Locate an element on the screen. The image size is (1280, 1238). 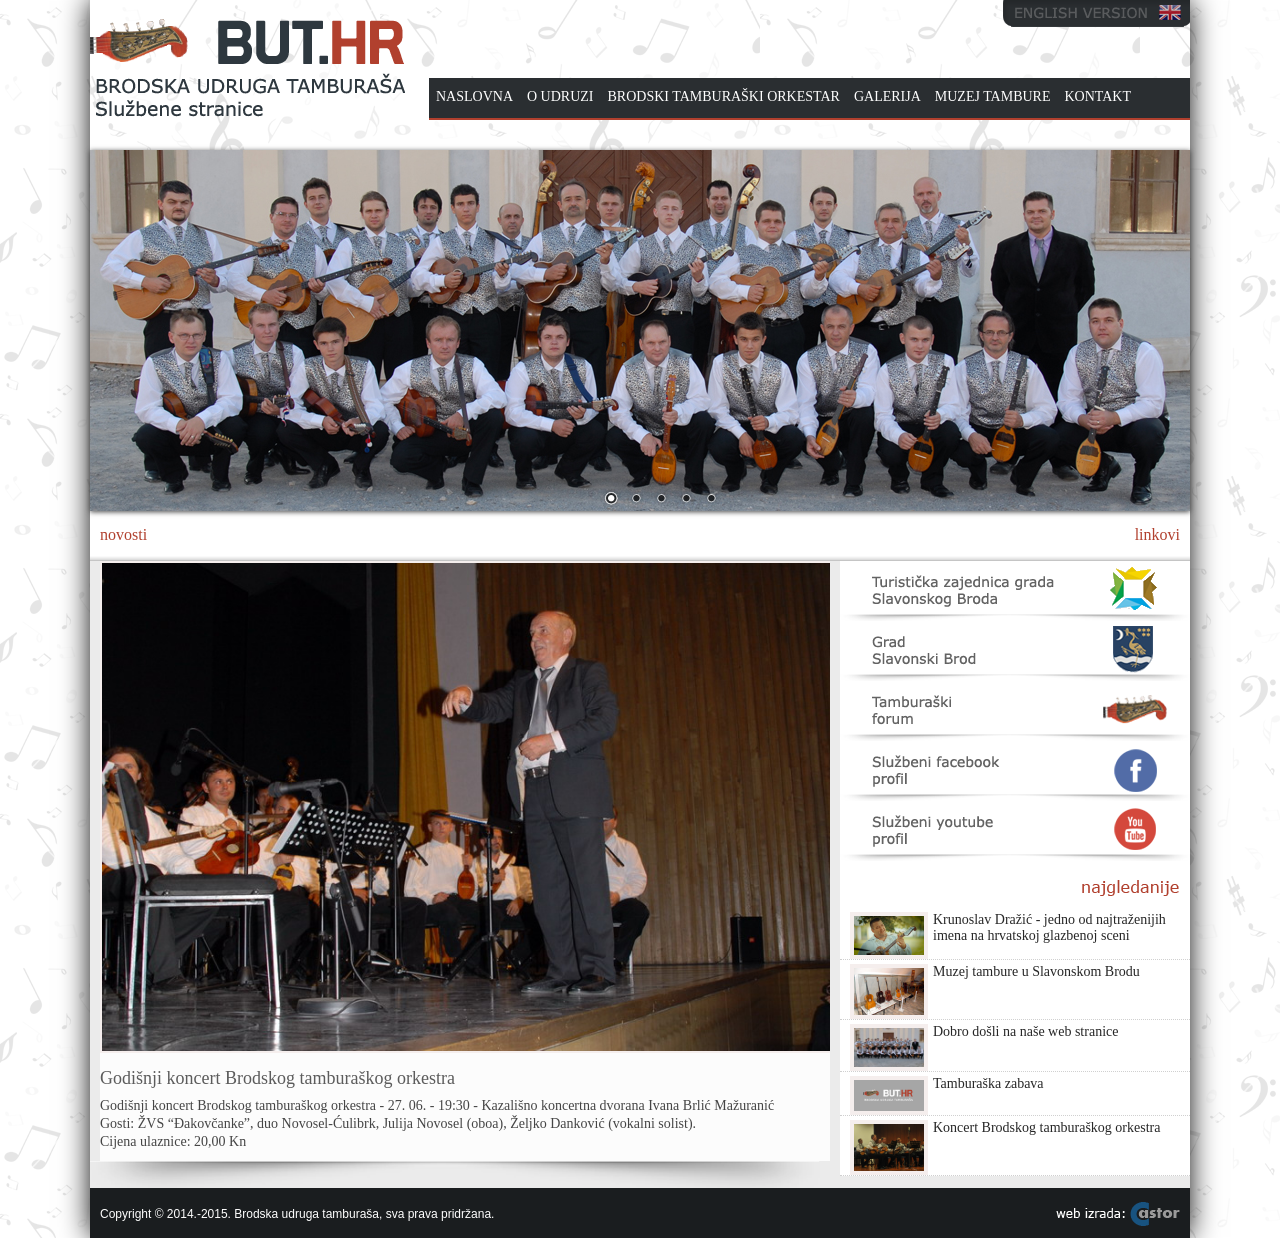
GALERIJA is located at coordinates (887, 96).